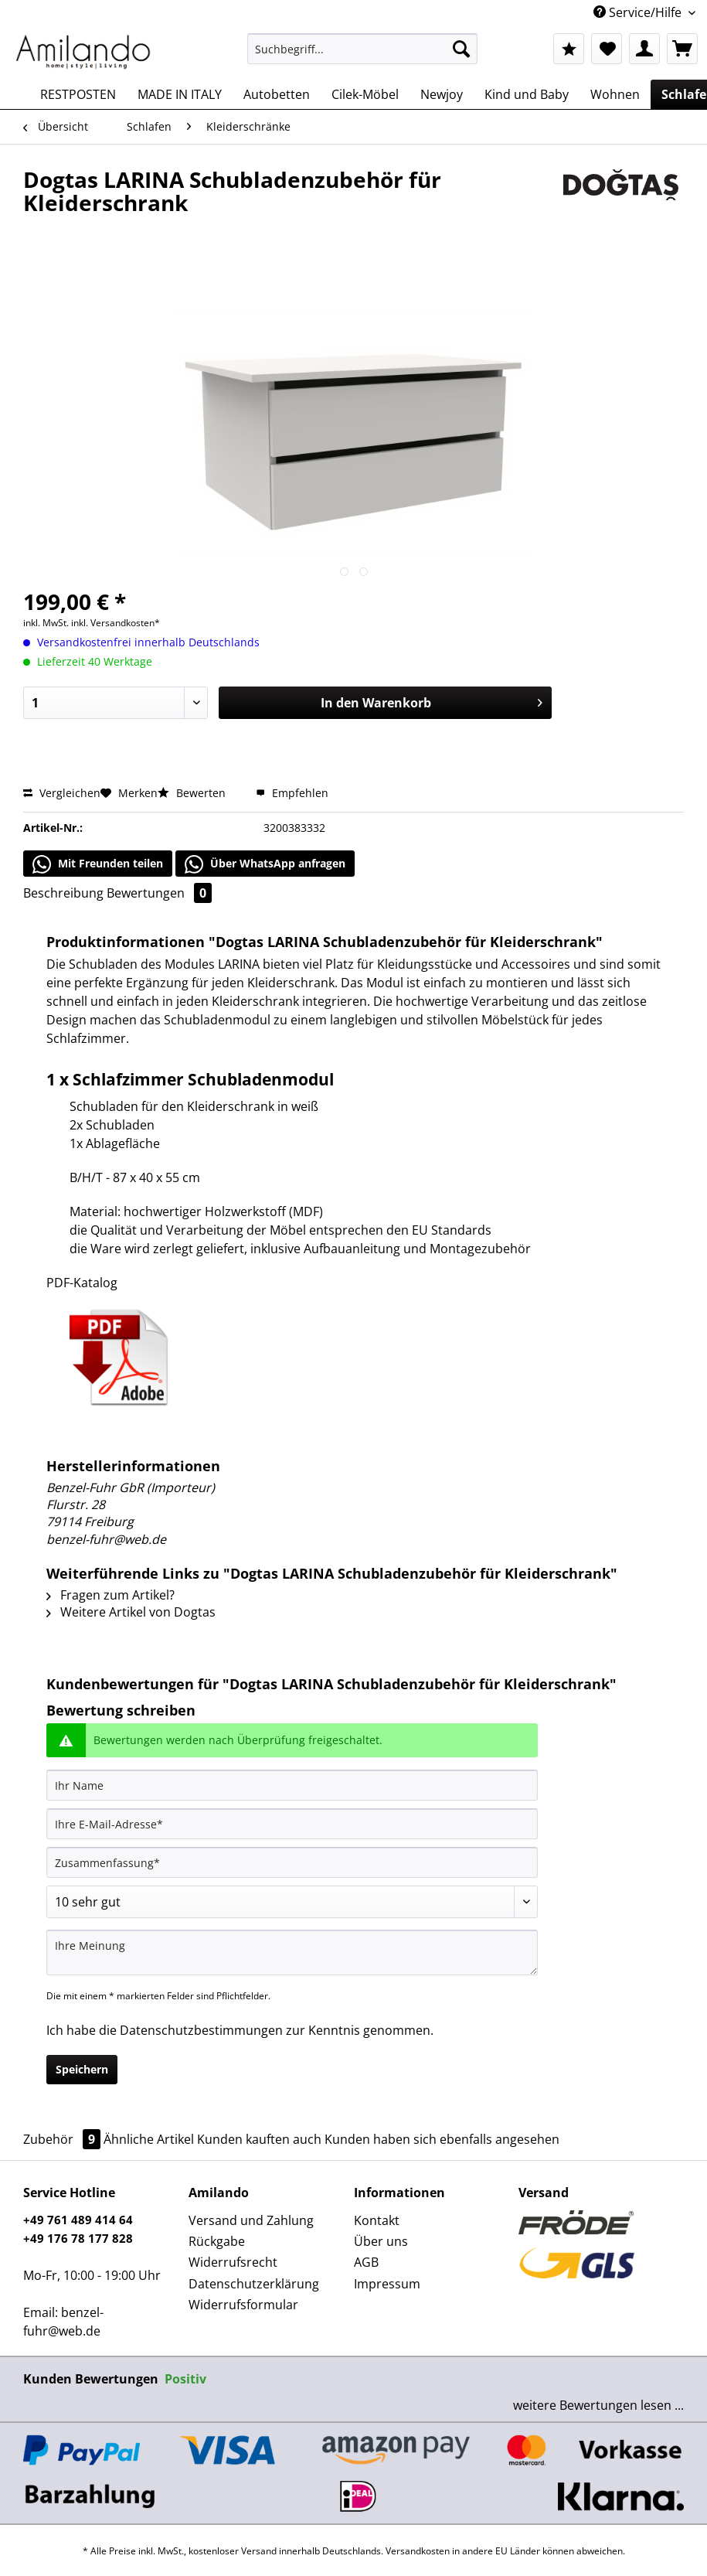  Describe the element at coordinates (365, 94) in the screenshot. I see `[Cilek-Möbel]` at that location.